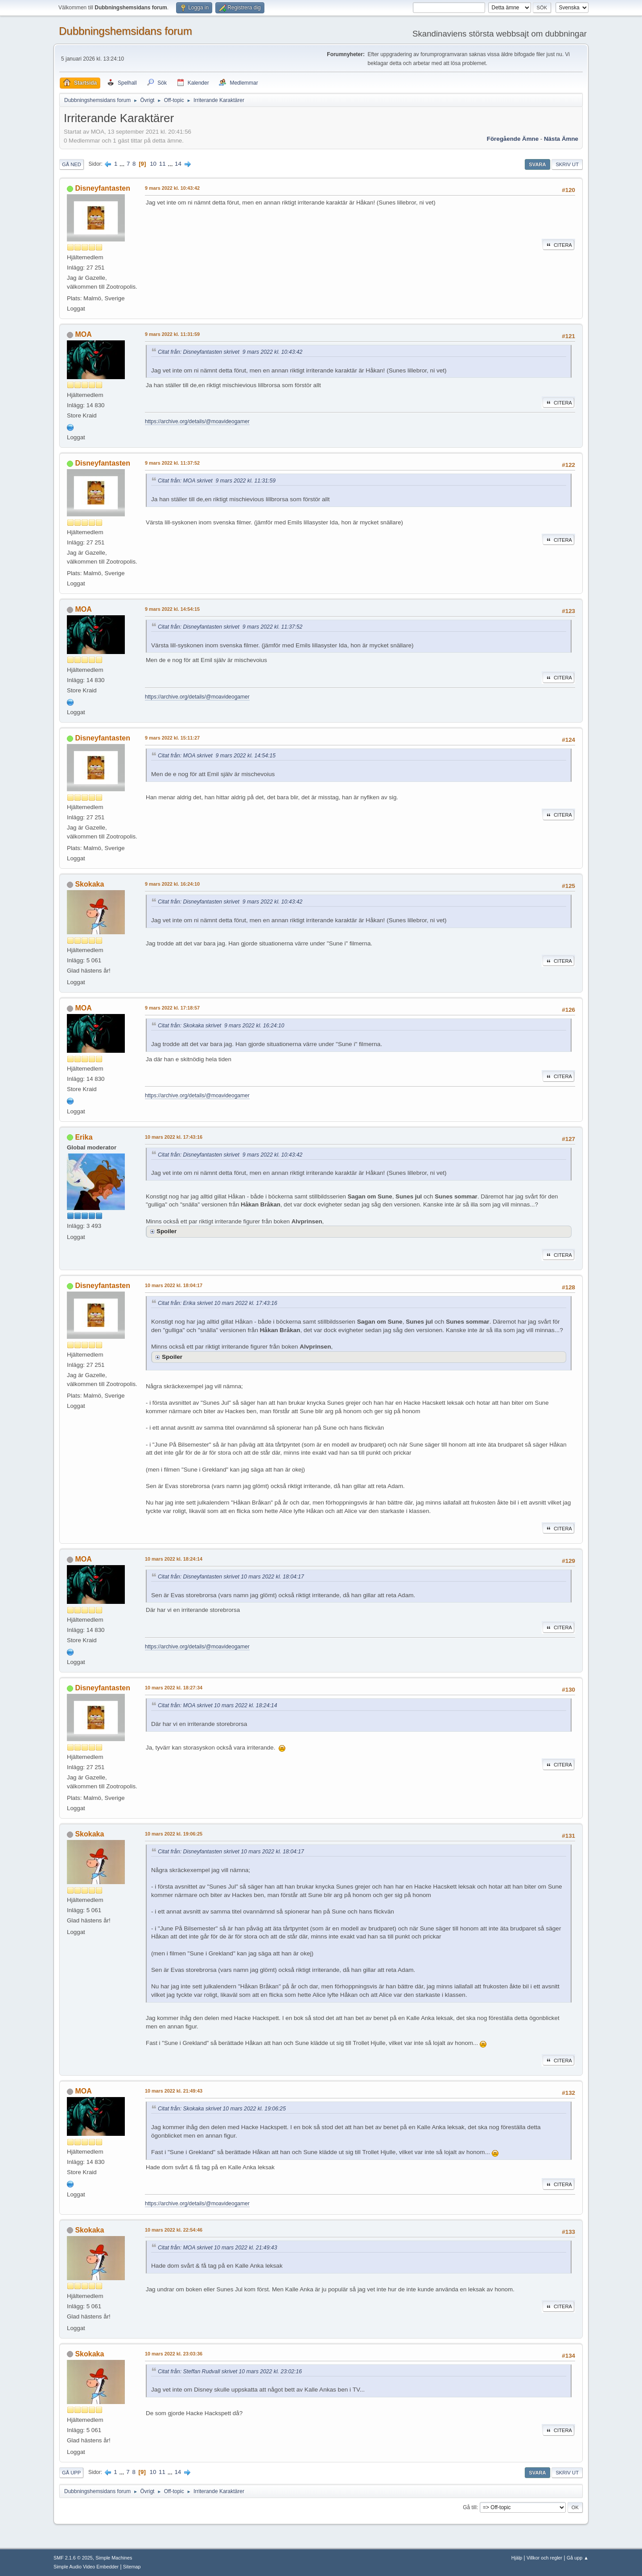 Image resolution: width=642 pixels, height=2576 pixels. What do you see at coordinates (172, 334) in the screenshot?
I see `9 mars 2022 kl. 11:31:59` at bounding box center [172, 334].